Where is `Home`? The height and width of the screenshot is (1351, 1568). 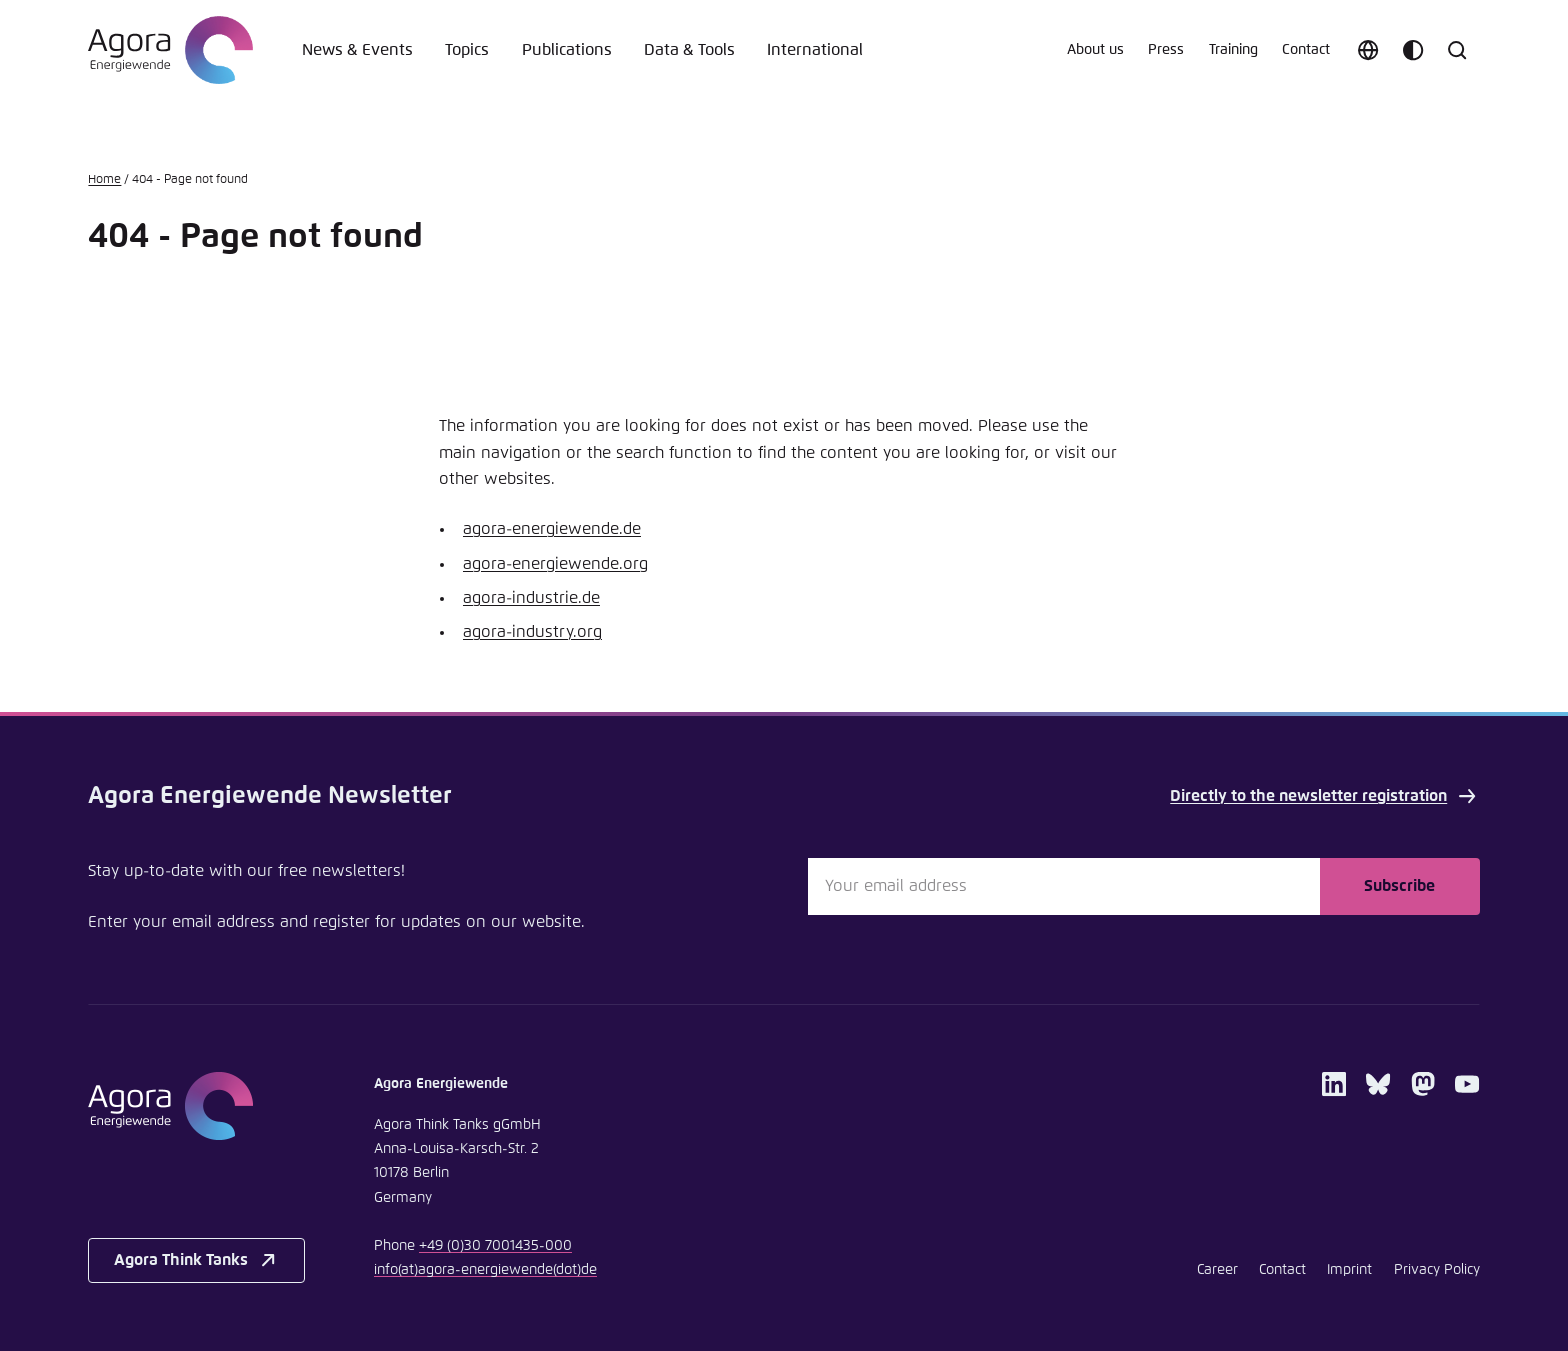 Home is located at coordinates (104, 179).